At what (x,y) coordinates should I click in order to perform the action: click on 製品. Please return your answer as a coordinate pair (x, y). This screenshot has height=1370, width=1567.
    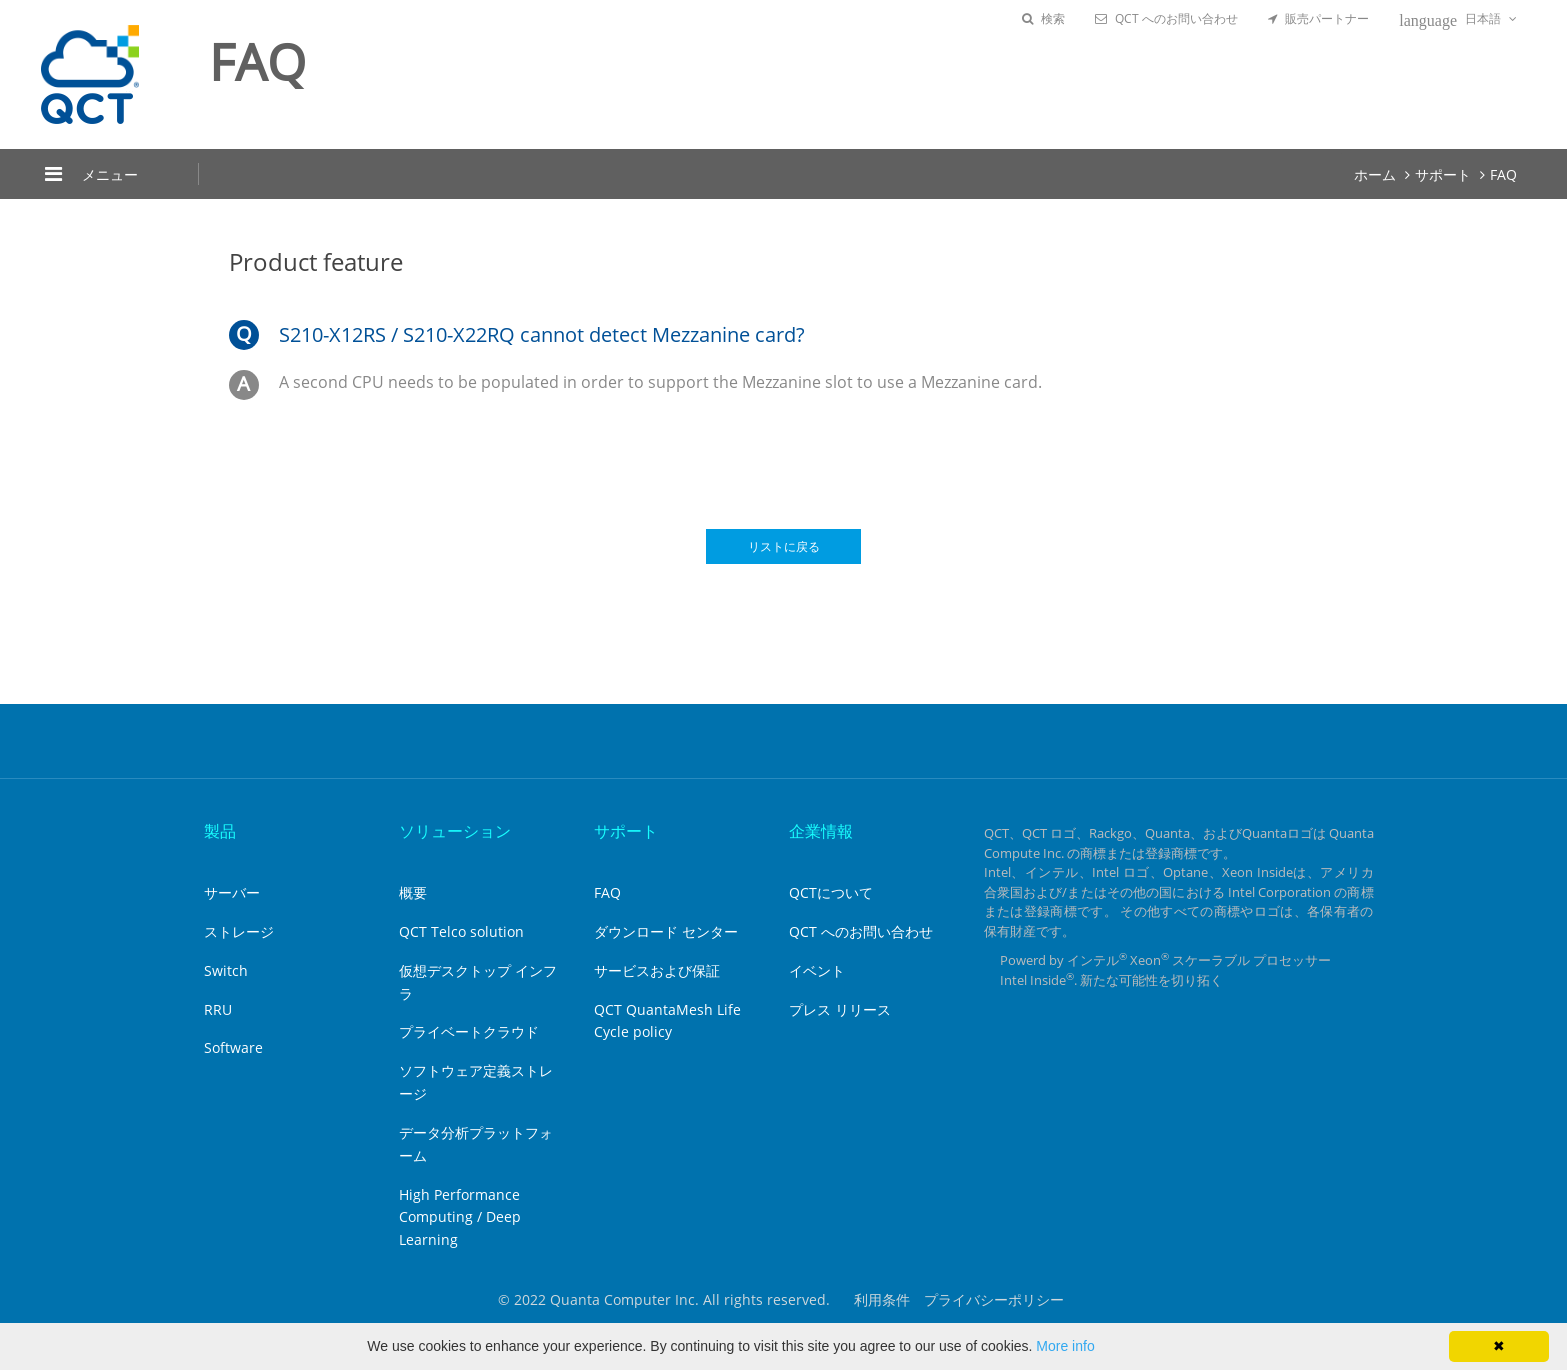
    Looking at the image, I should click on (220, 831).